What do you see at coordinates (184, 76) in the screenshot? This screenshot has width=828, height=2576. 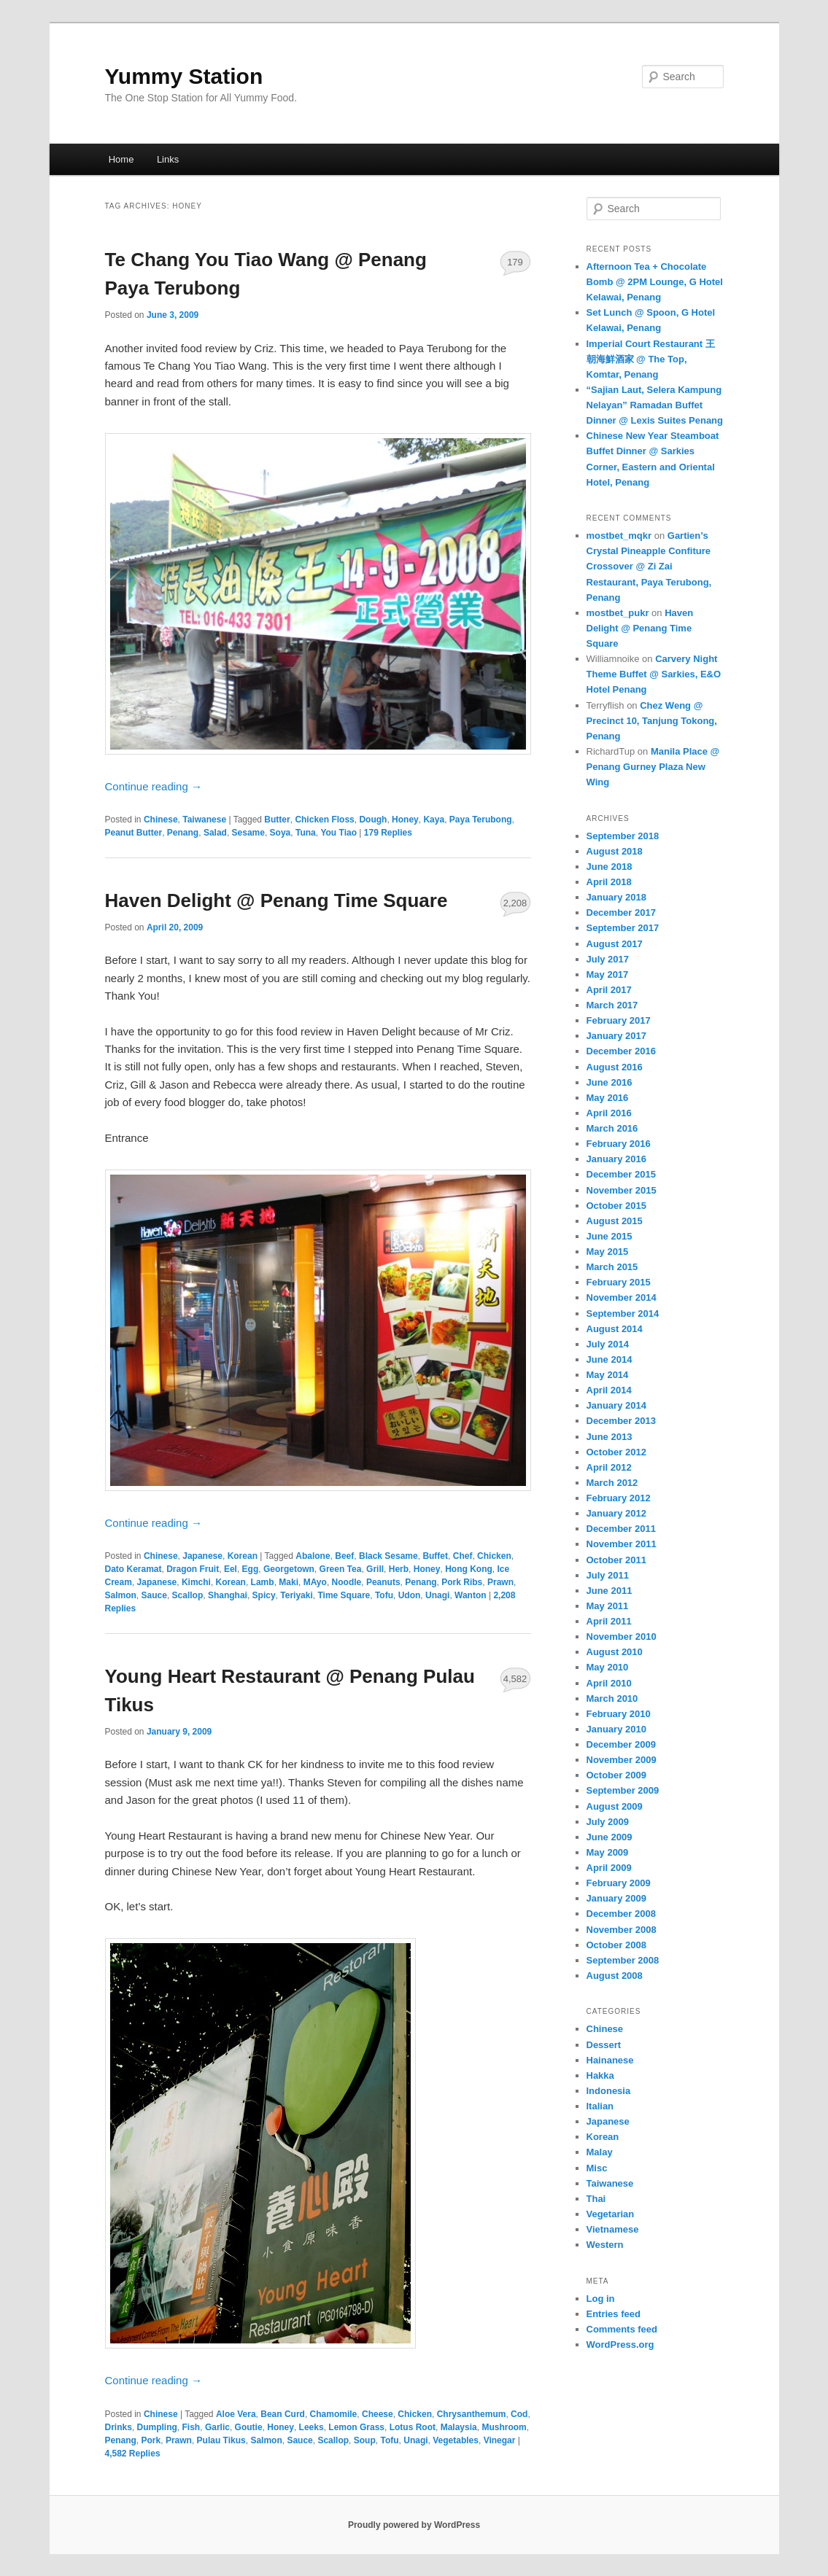 I see `Yummy Station` at bounding box center [184, 76].